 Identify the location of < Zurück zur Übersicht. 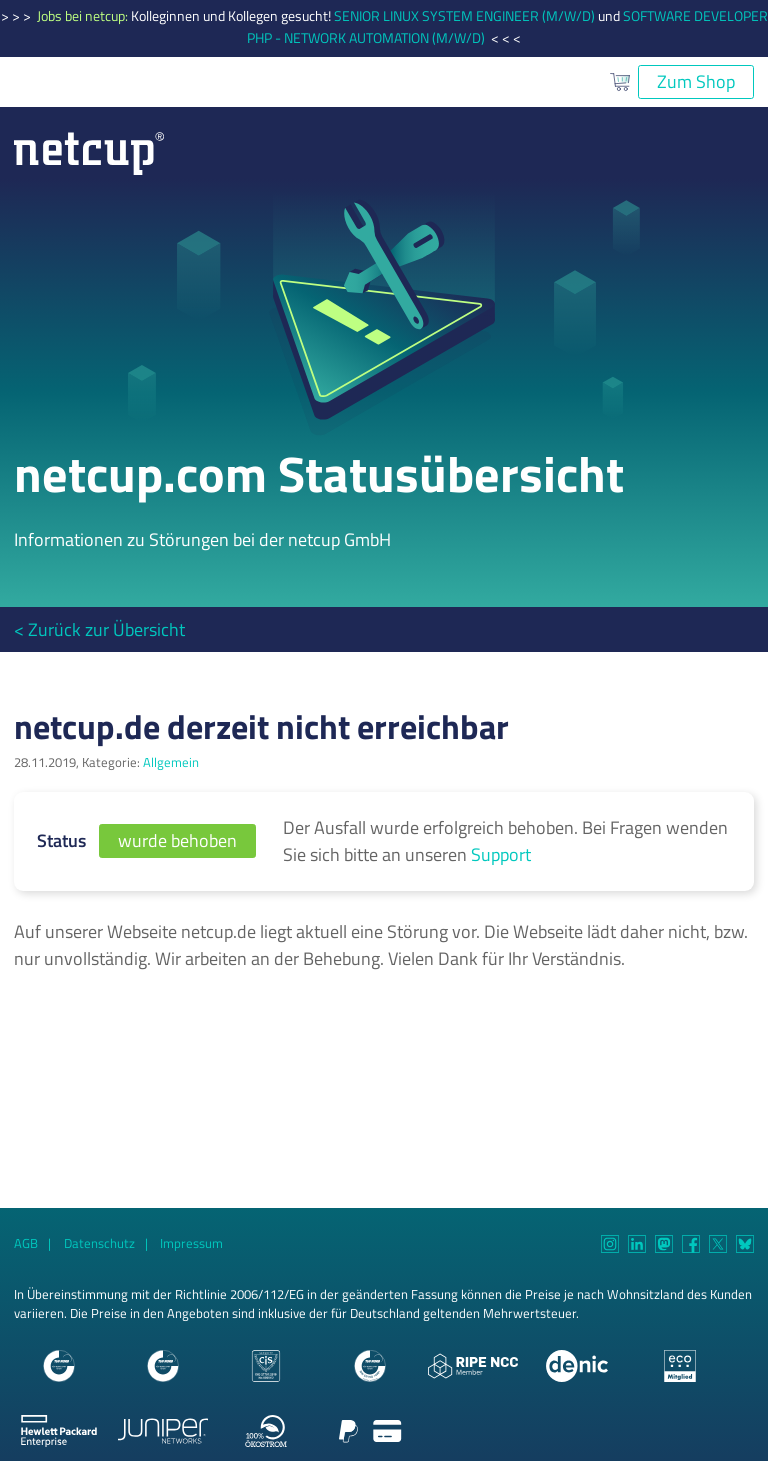
(99, 629).